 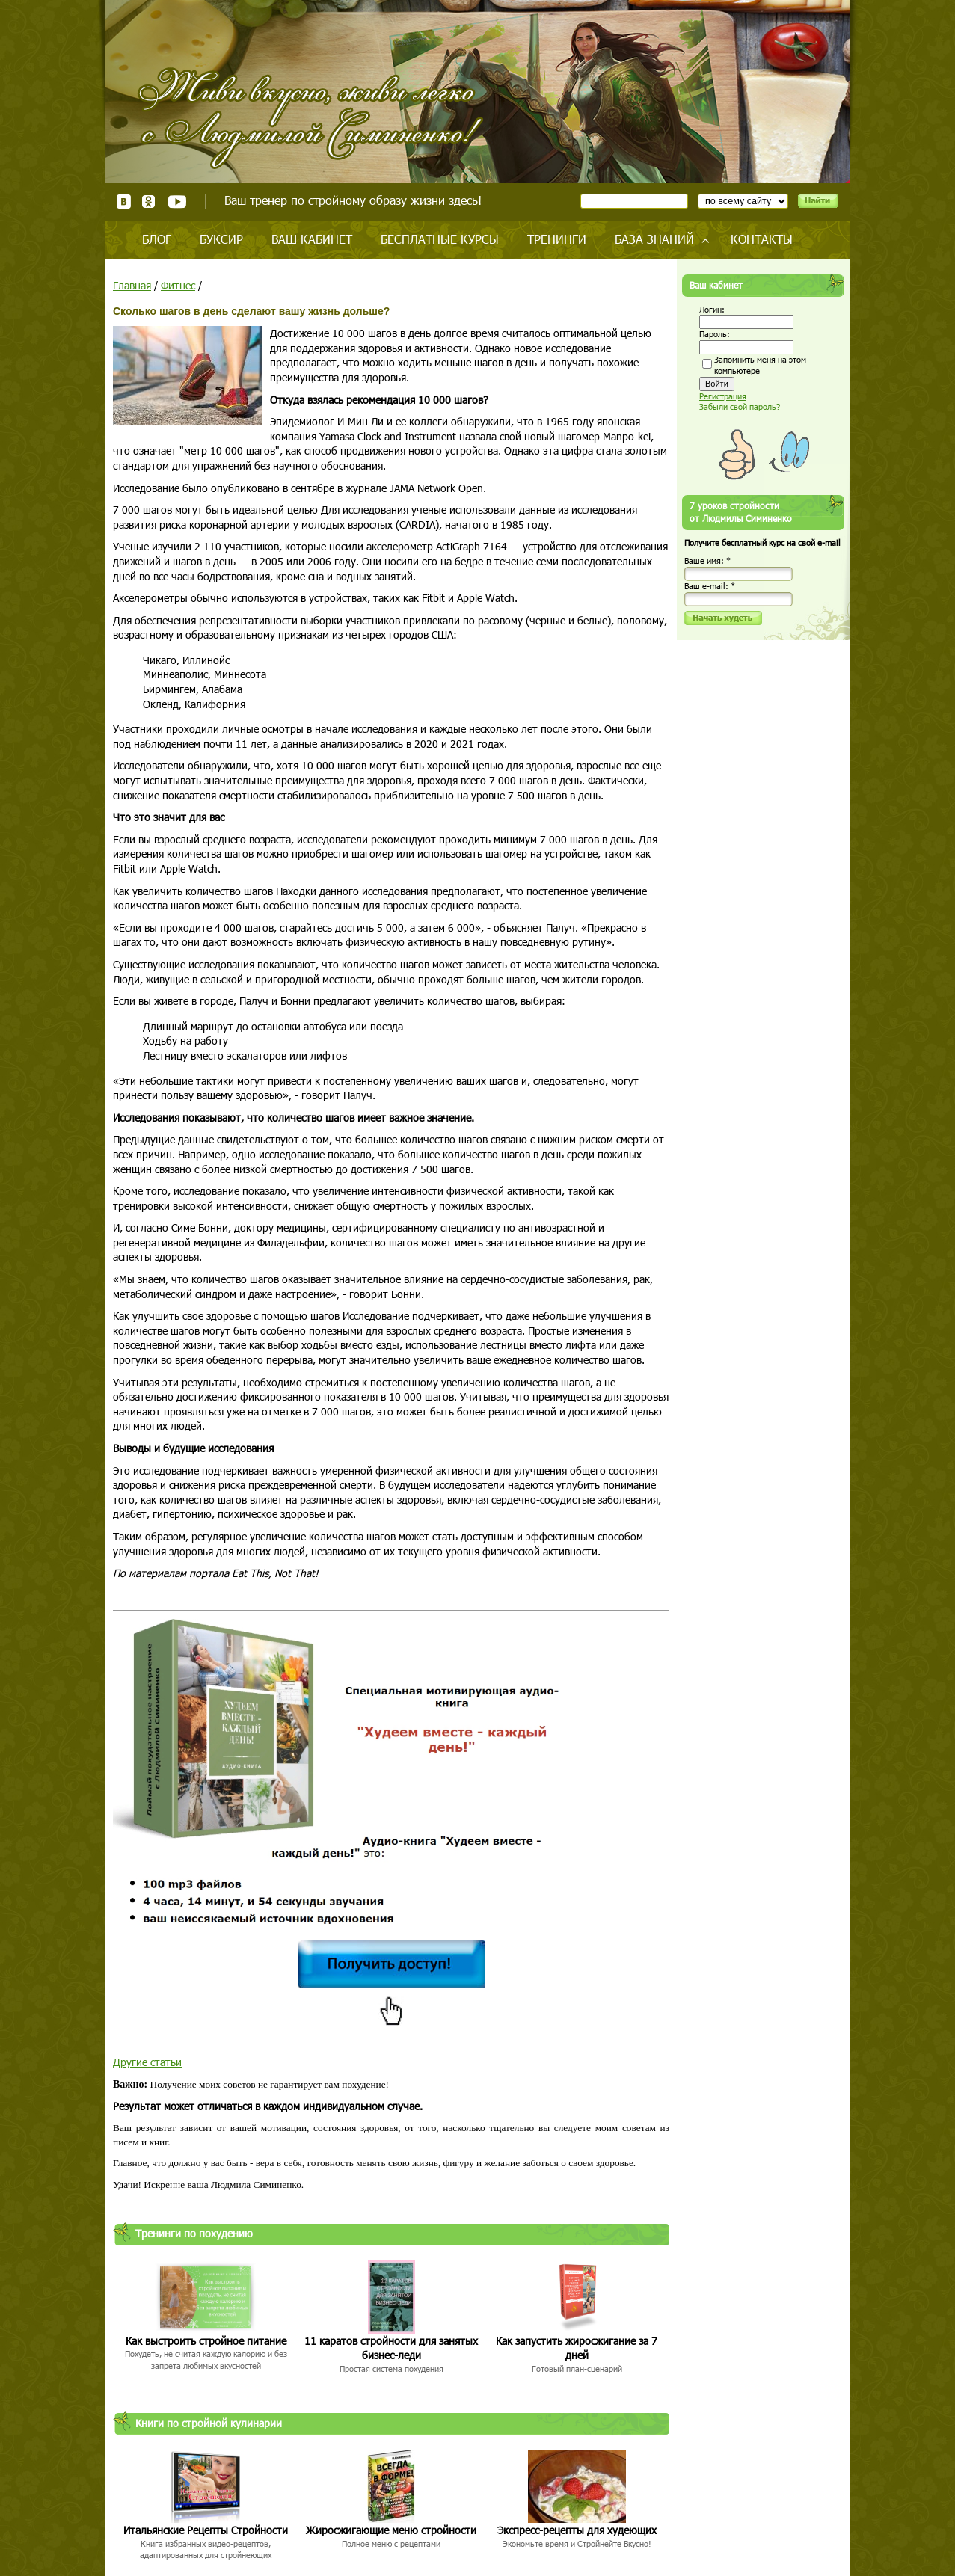 I want to click on Другие статьи, so click(x=147, y=2062).